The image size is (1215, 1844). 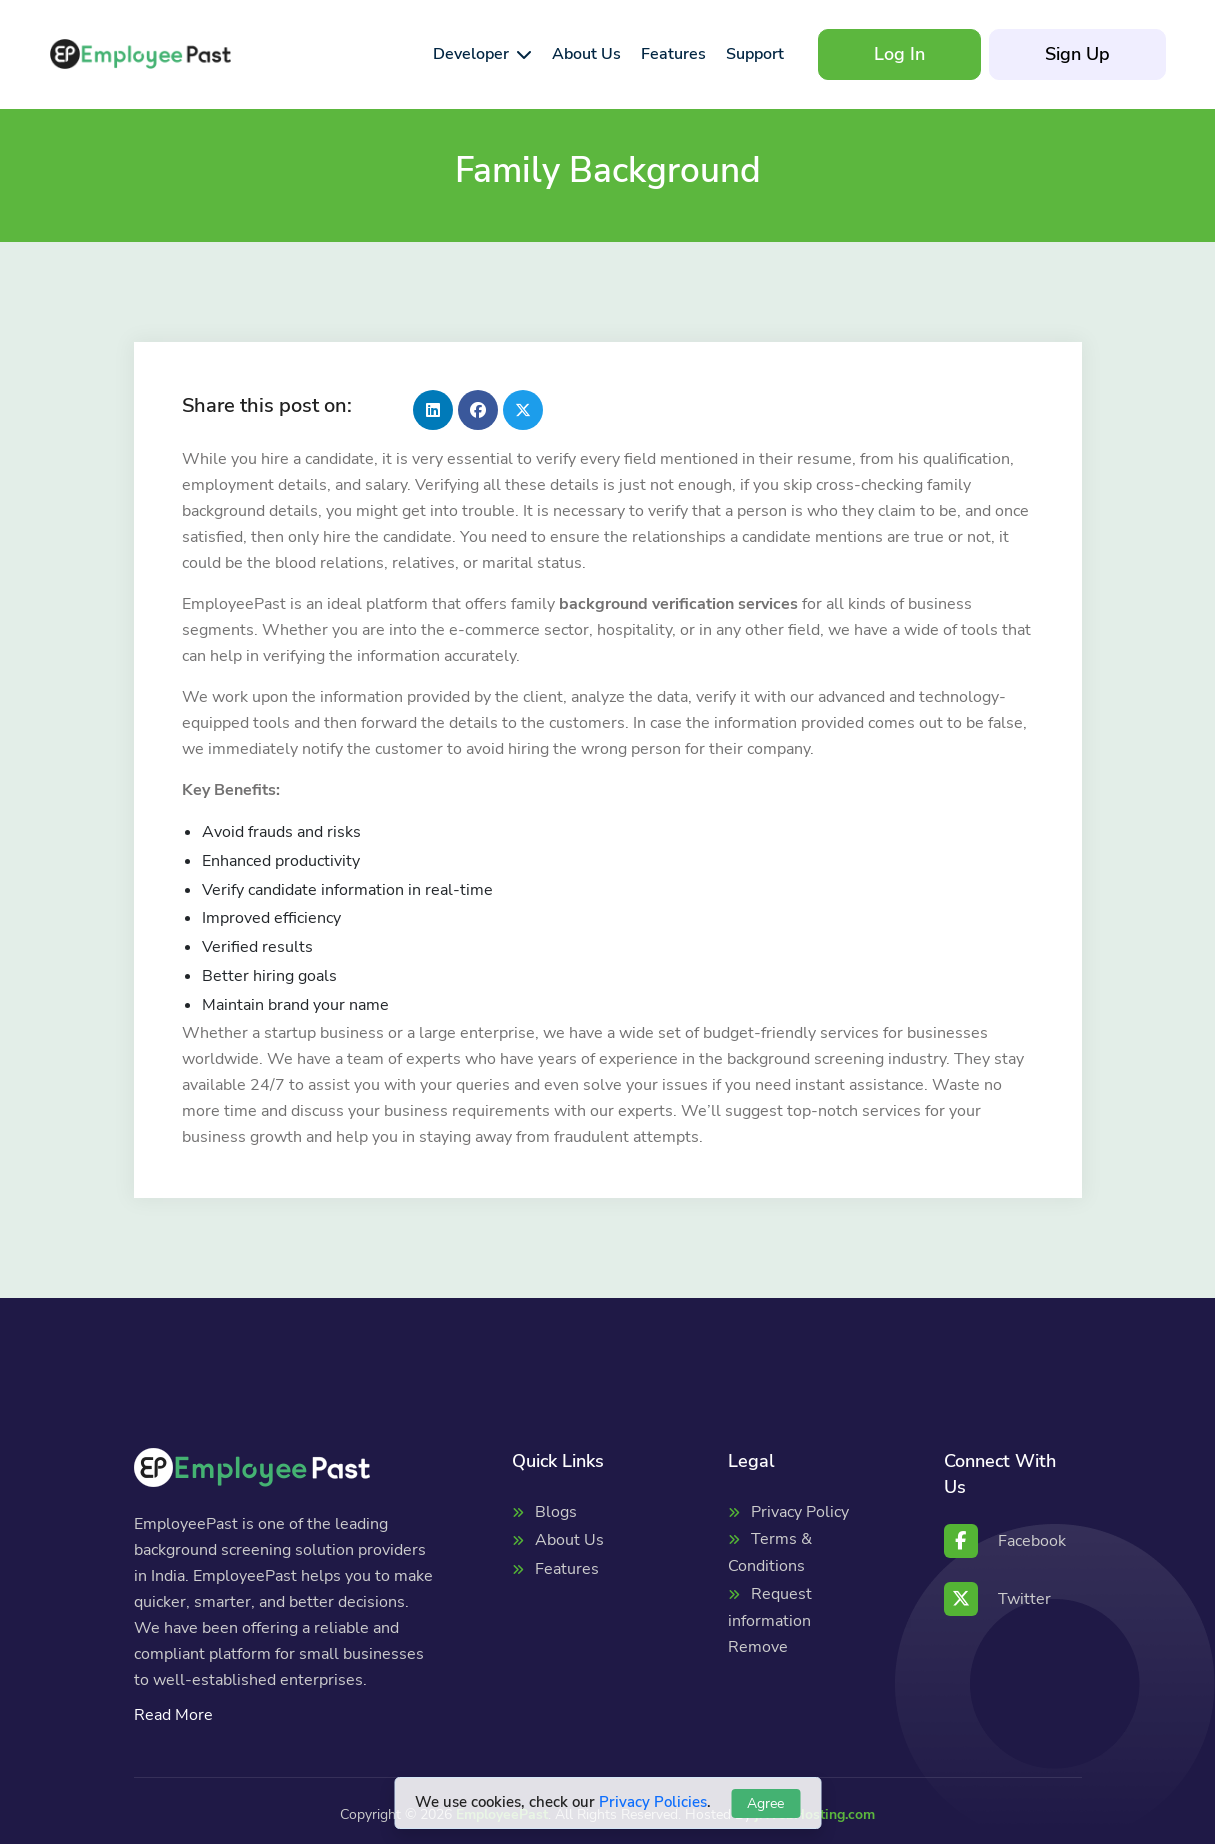 What do you see at coordinates (1077, 54) in the screenshot?
I see `Sign Up` at bounding box center [1077, 54].